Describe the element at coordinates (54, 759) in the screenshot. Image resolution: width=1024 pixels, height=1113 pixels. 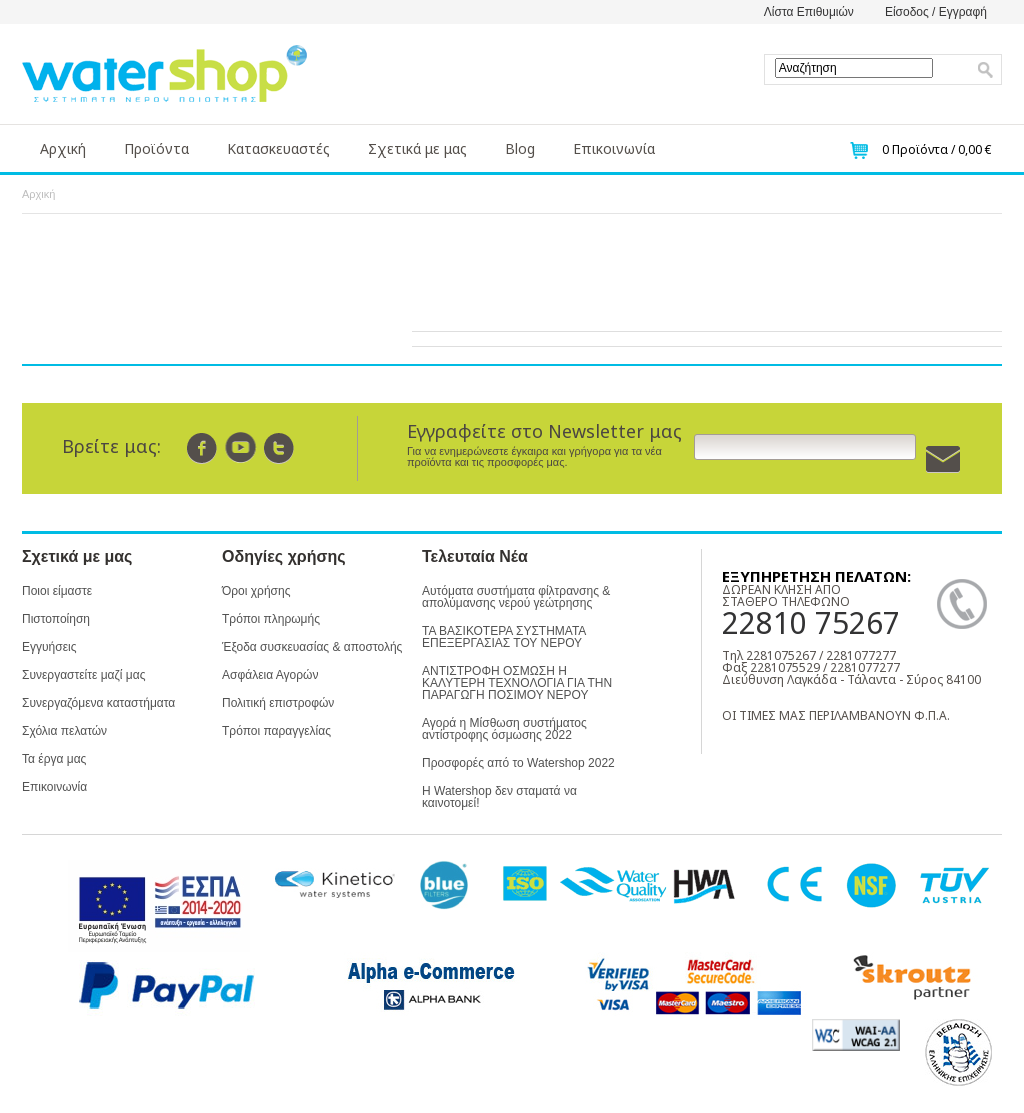
I see `Τα έργα μας` at that location.